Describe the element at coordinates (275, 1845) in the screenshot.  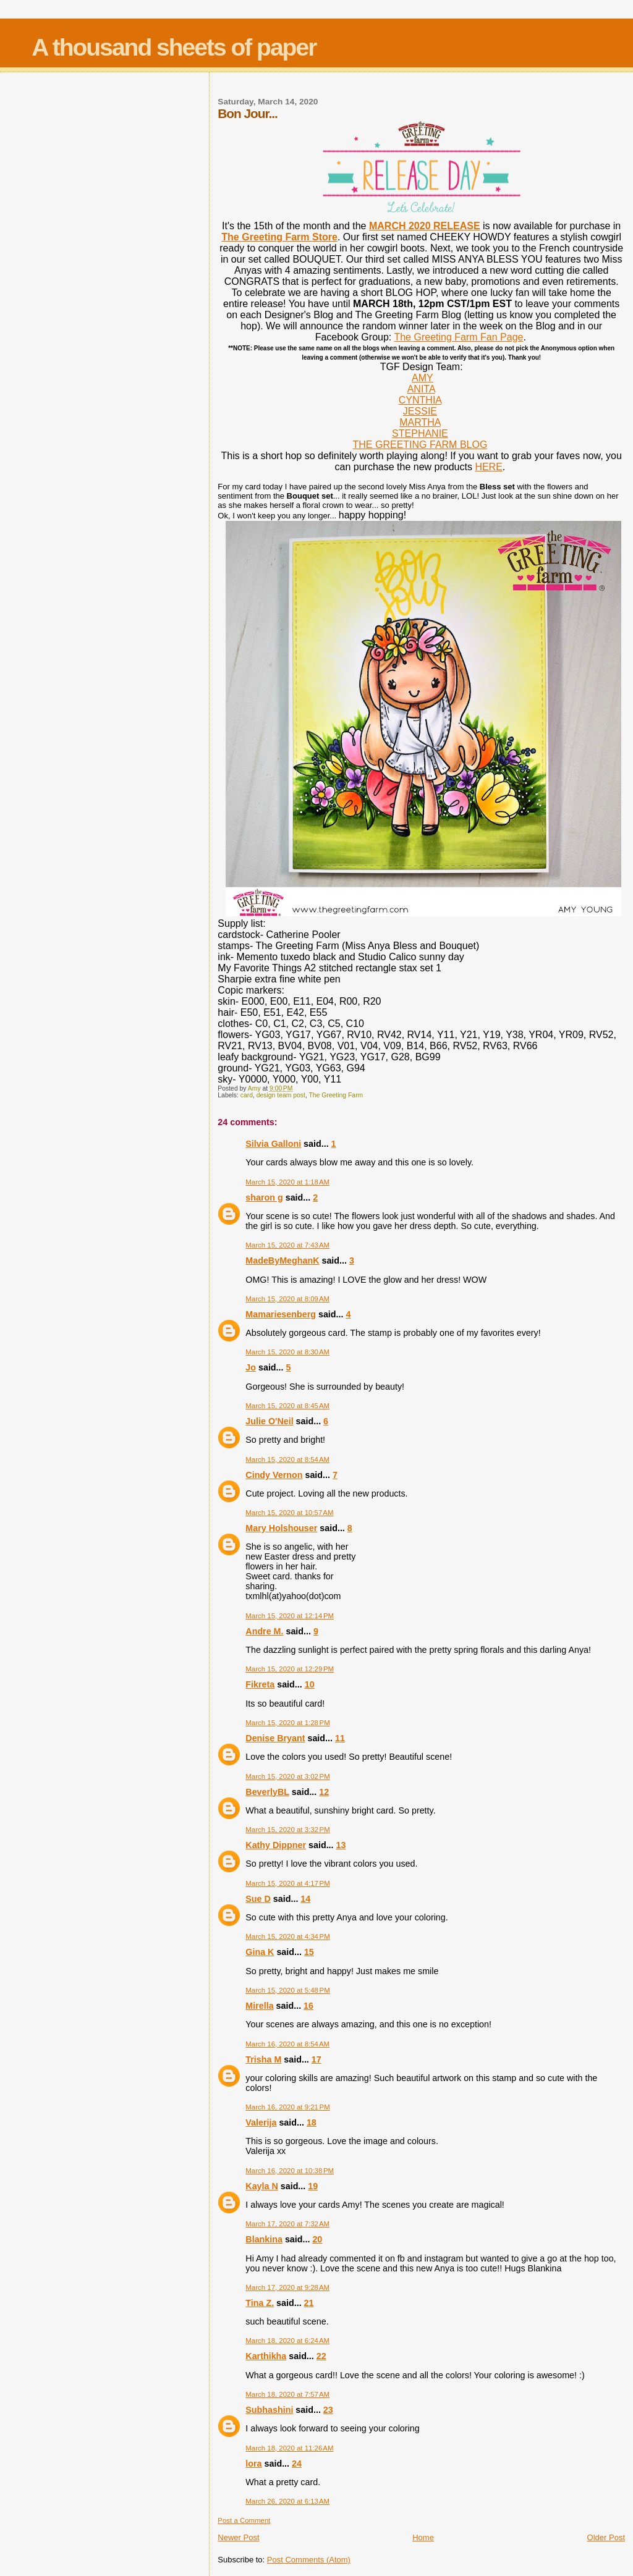
I see `Kathy Dippner` at that location.